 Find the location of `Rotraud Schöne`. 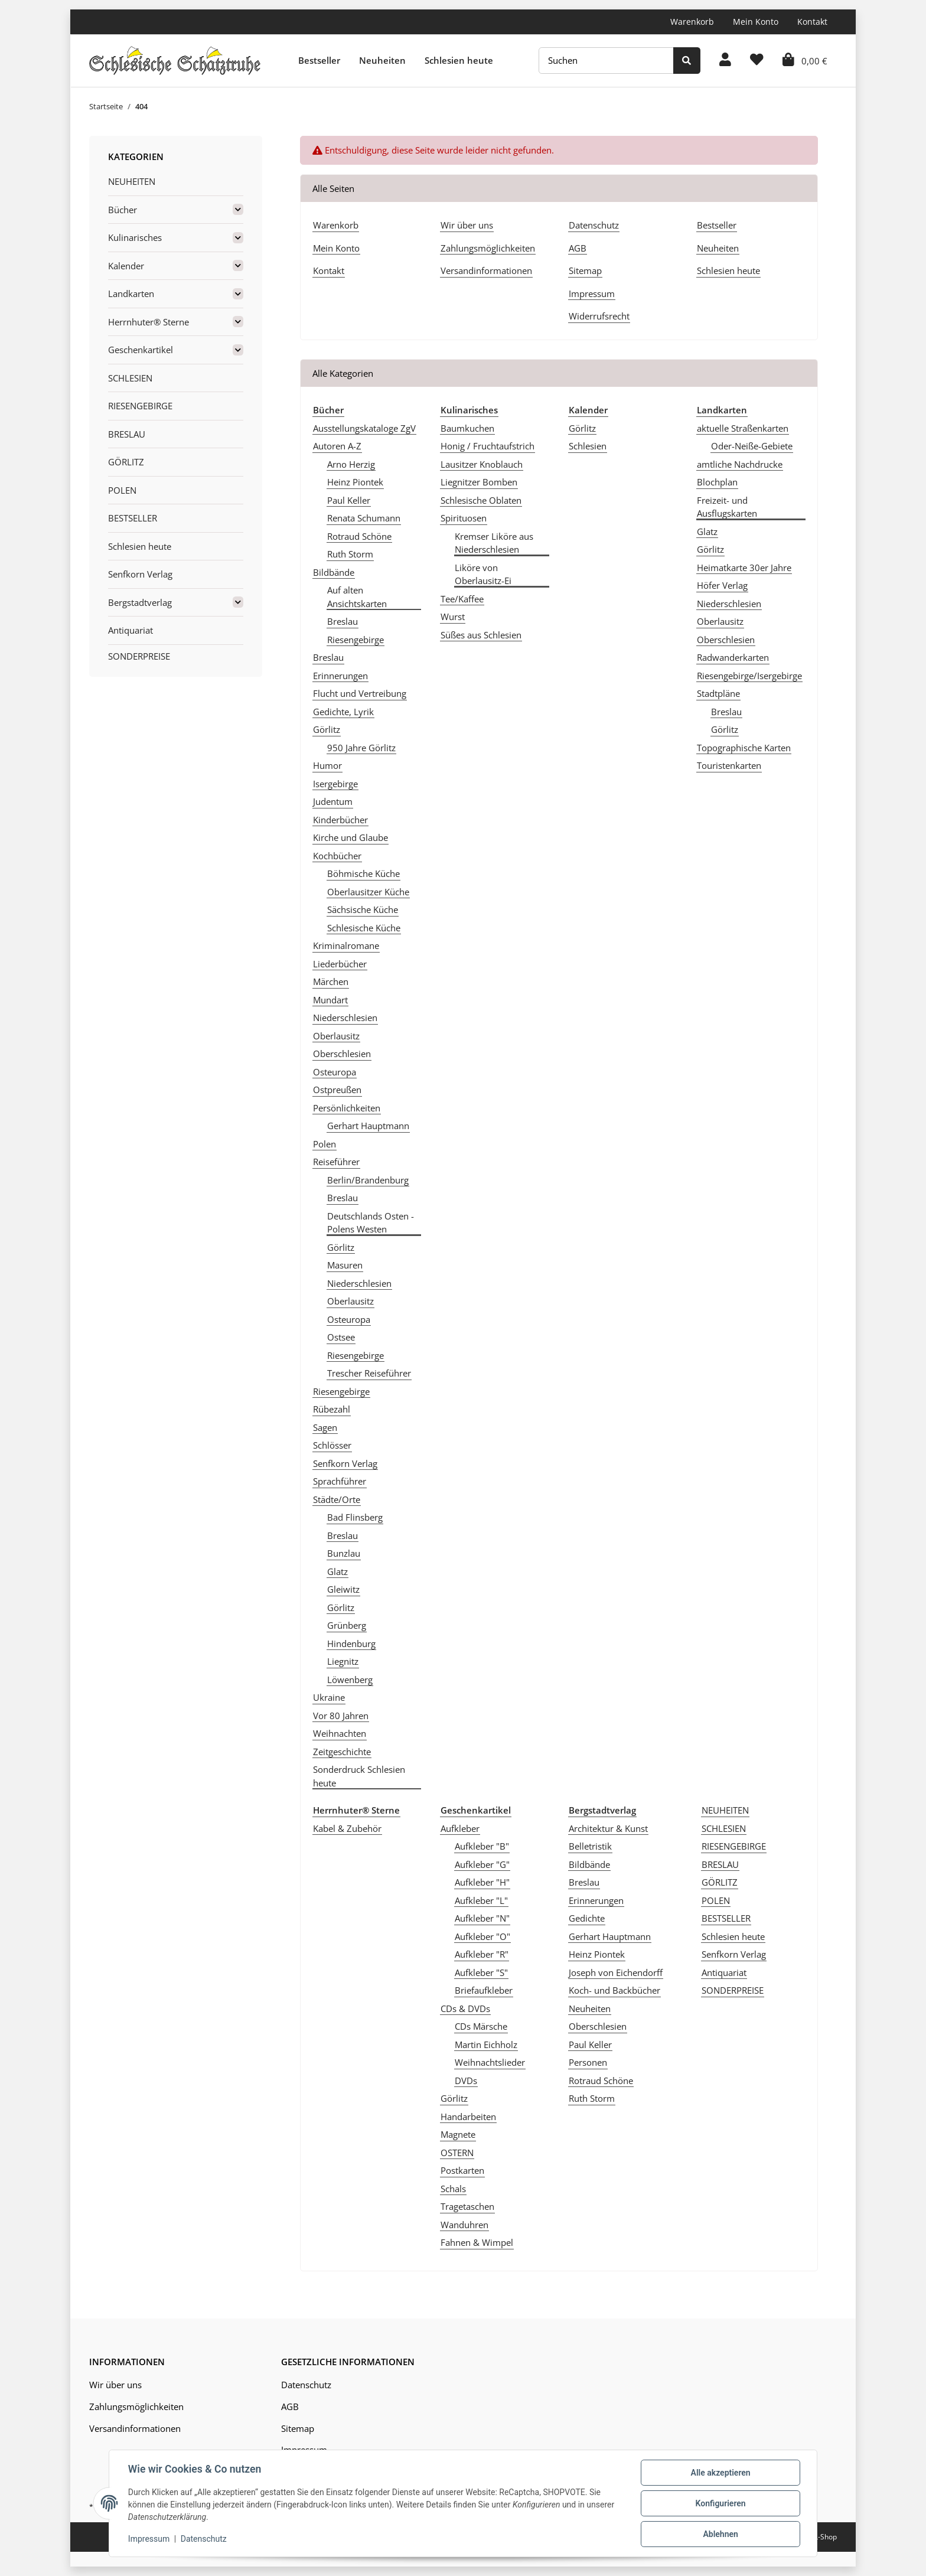

Rotraud Schöne is located at coordinates (359, 536).